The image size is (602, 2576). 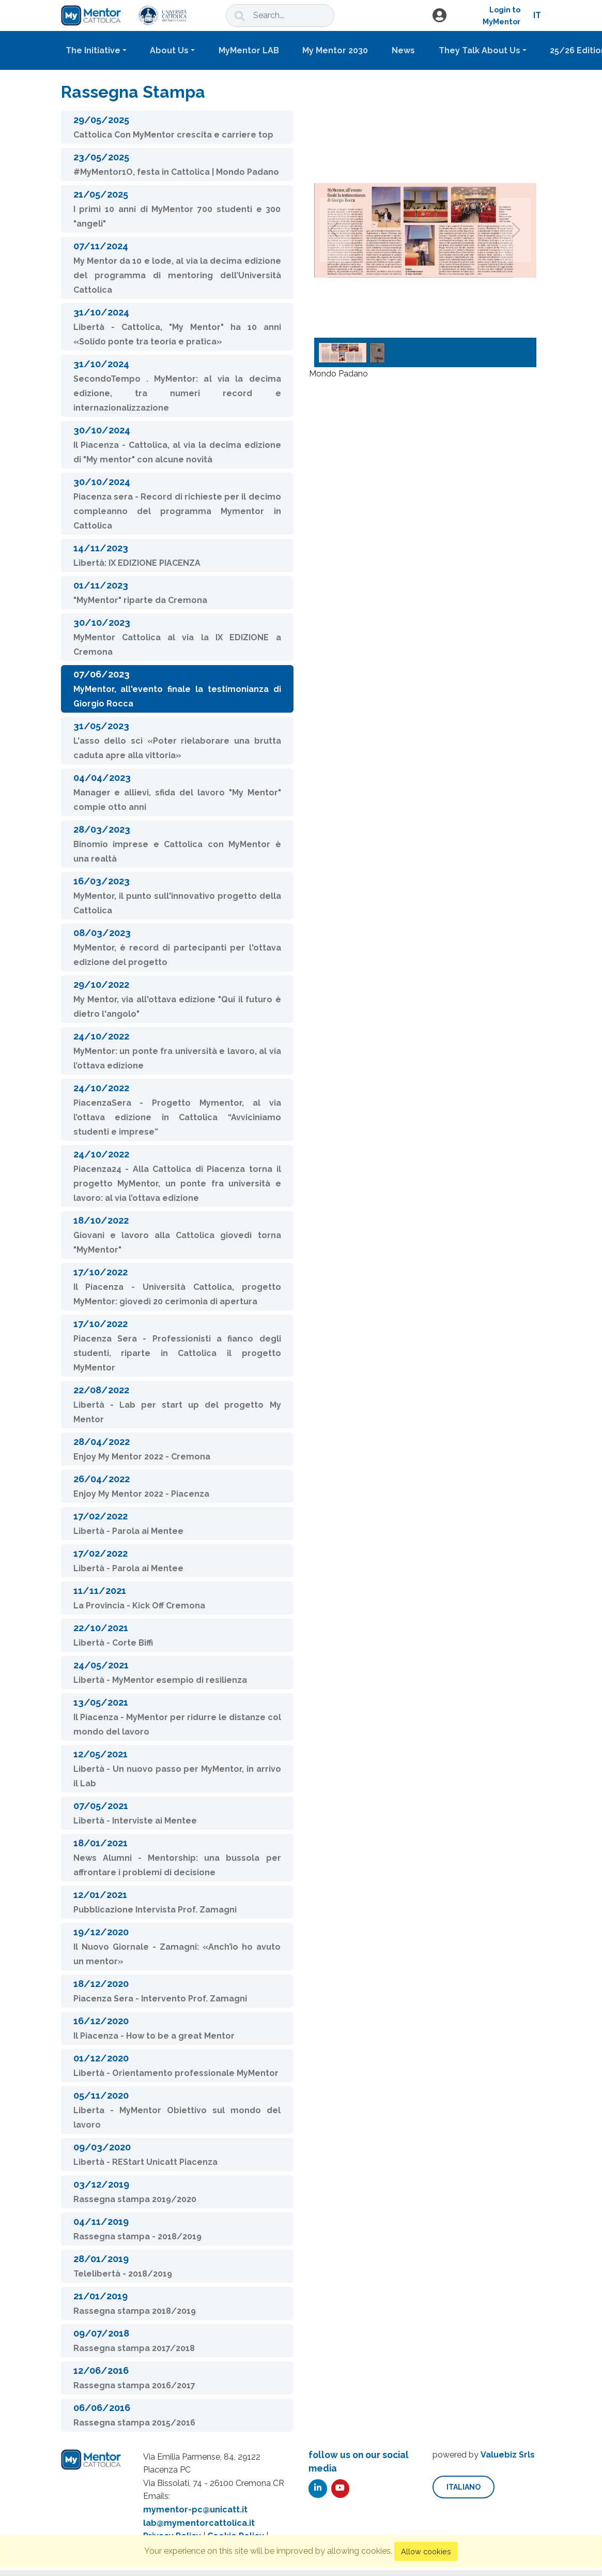 I want to click on MyMentor LAB, so click(x=249, y=50).